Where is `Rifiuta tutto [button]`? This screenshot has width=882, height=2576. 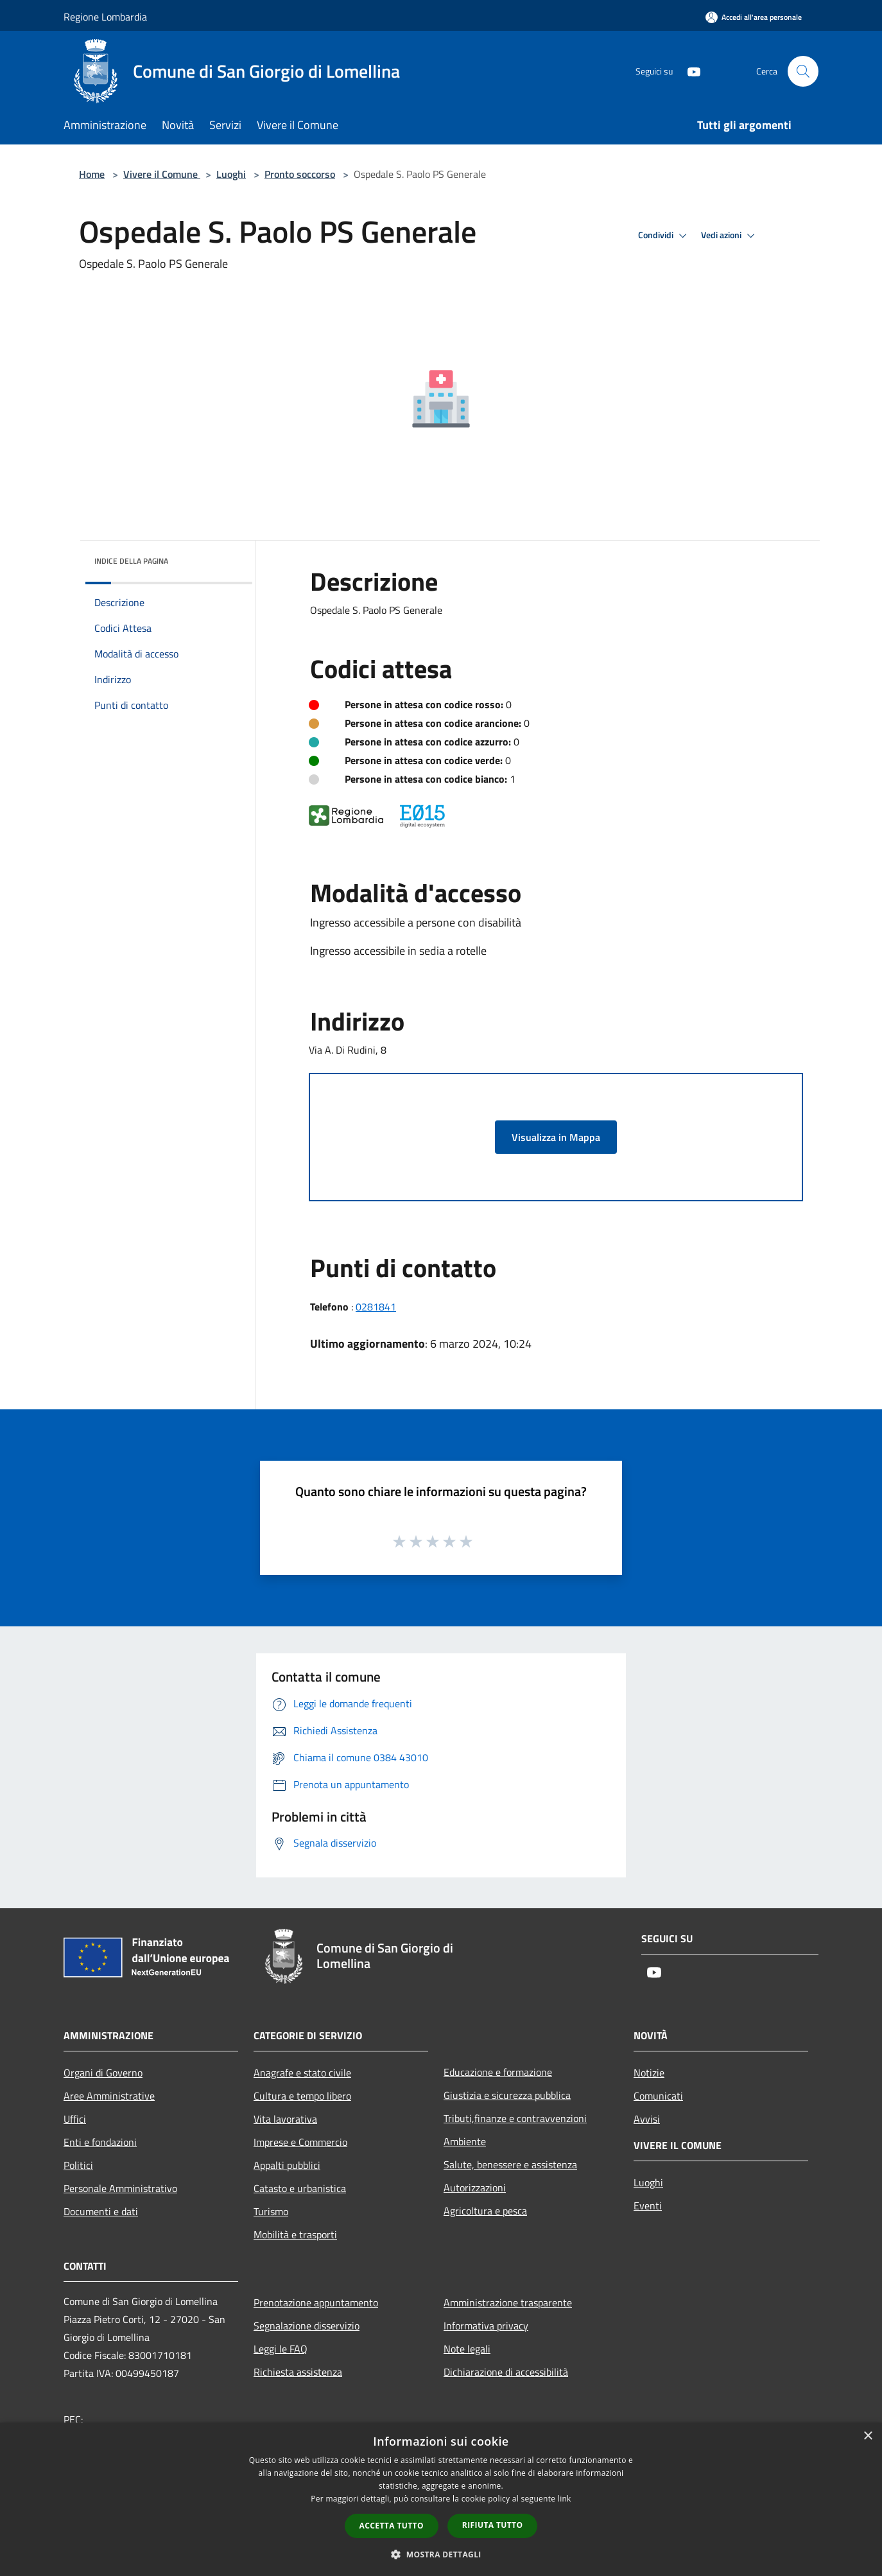 Rifiuta tutto [button] is located at coordinates (492, 2524).